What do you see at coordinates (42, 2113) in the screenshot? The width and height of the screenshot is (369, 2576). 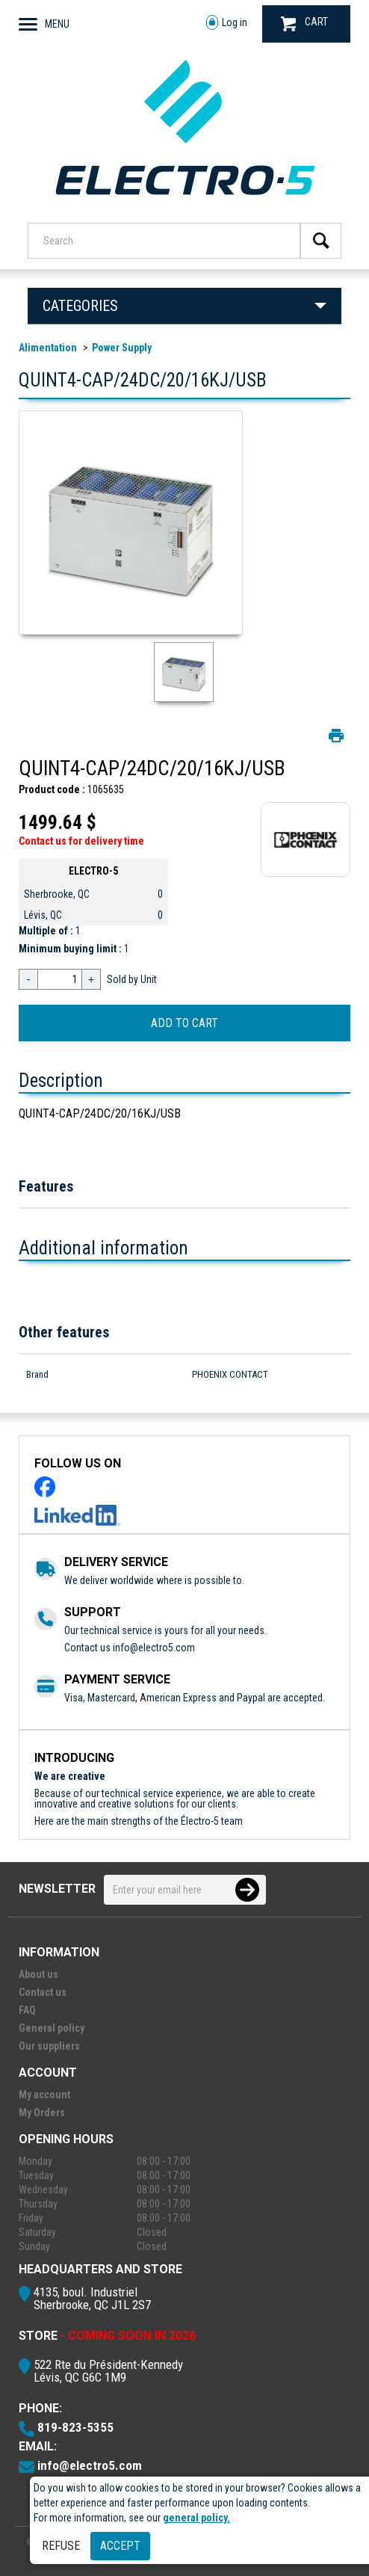 I see `My Orders` at bounding box center [42, 2113].